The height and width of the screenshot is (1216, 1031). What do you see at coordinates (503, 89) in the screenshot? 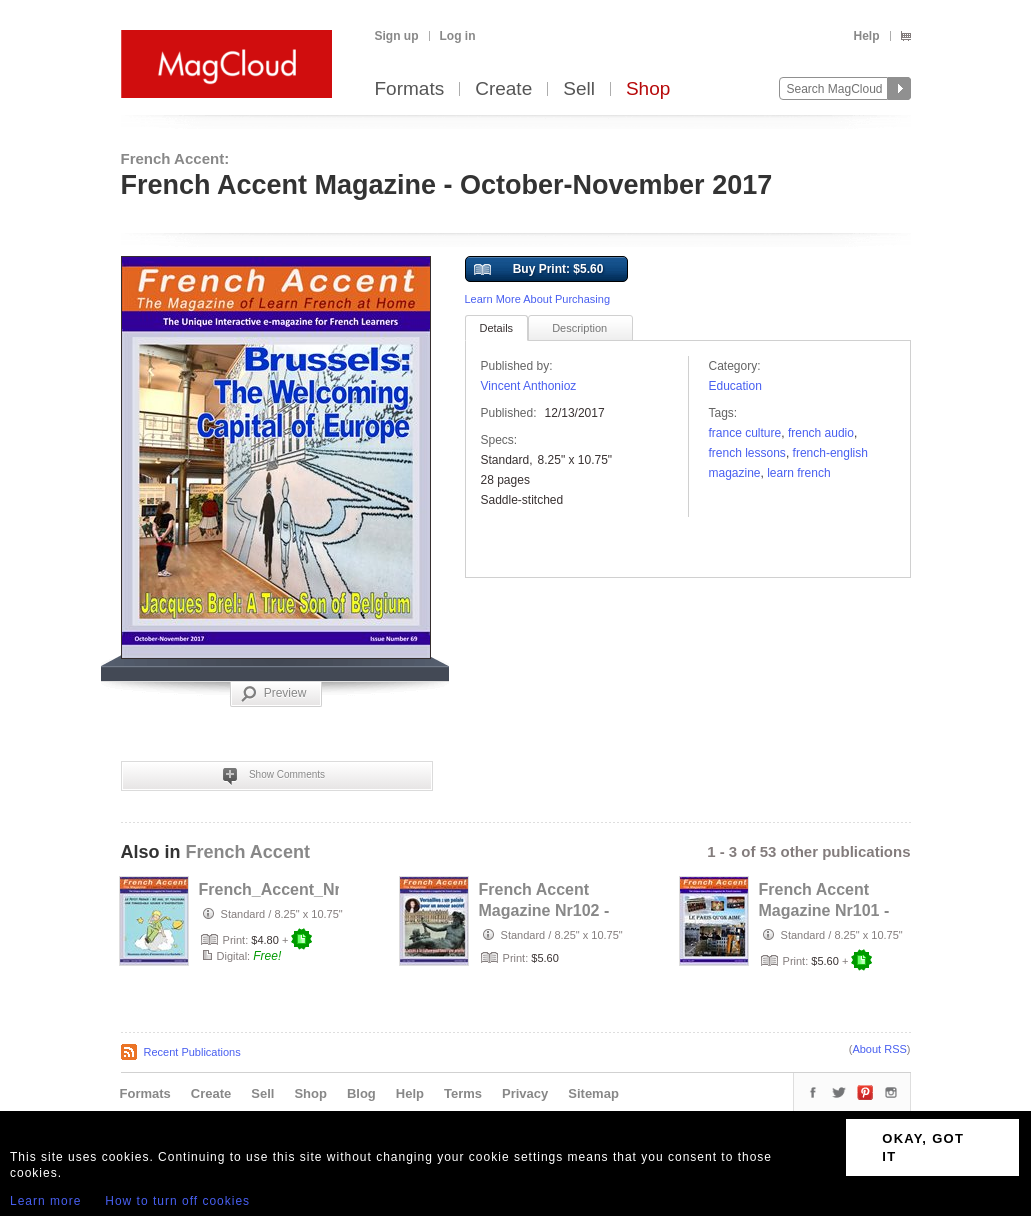
I see `Create` at bounding box center [503, 89].